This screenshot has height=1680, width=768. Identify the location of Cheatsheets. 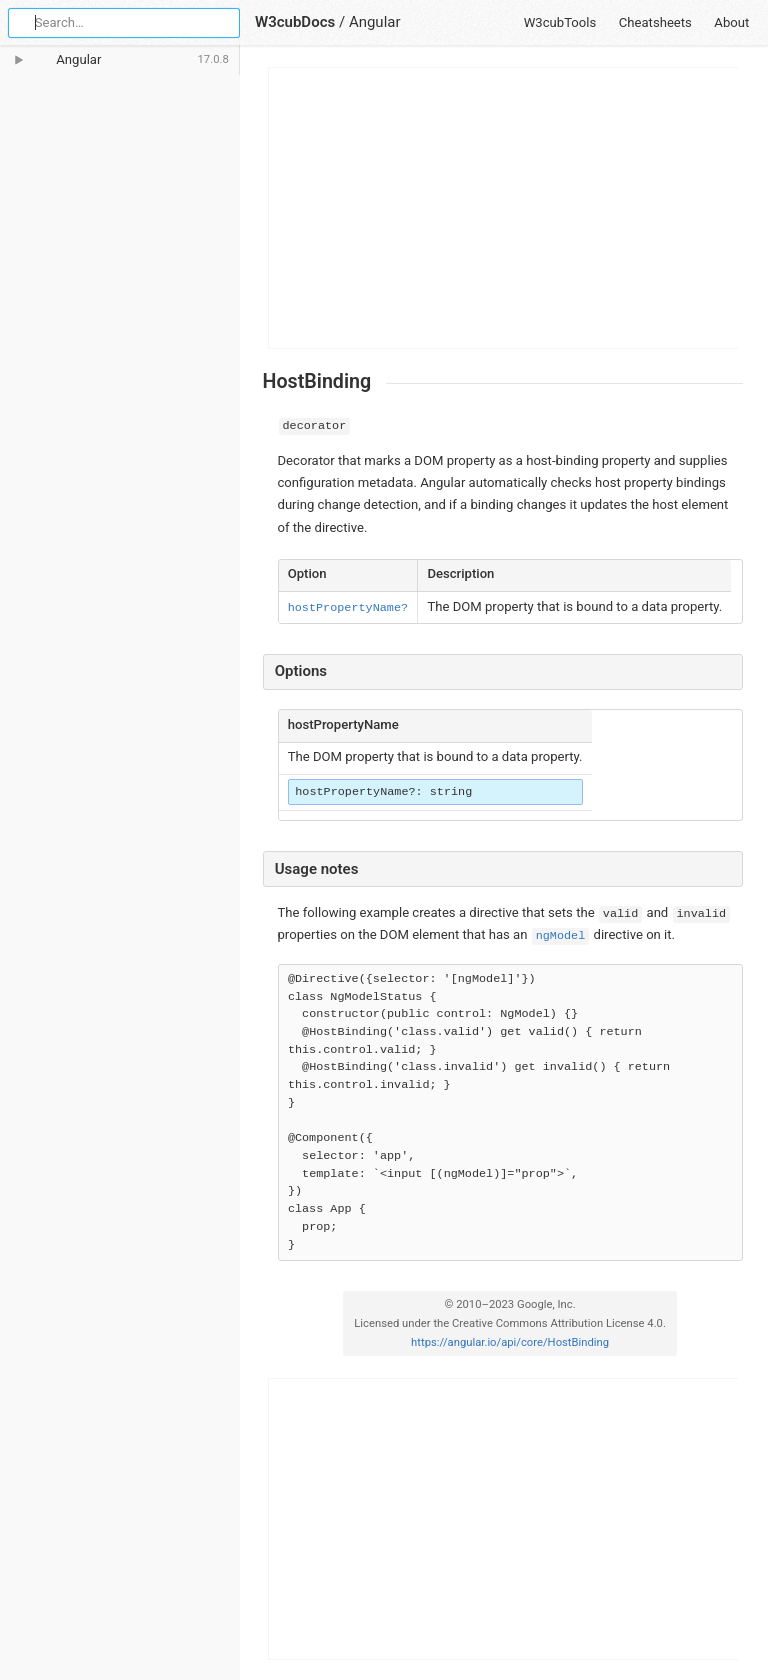
(655, 22).